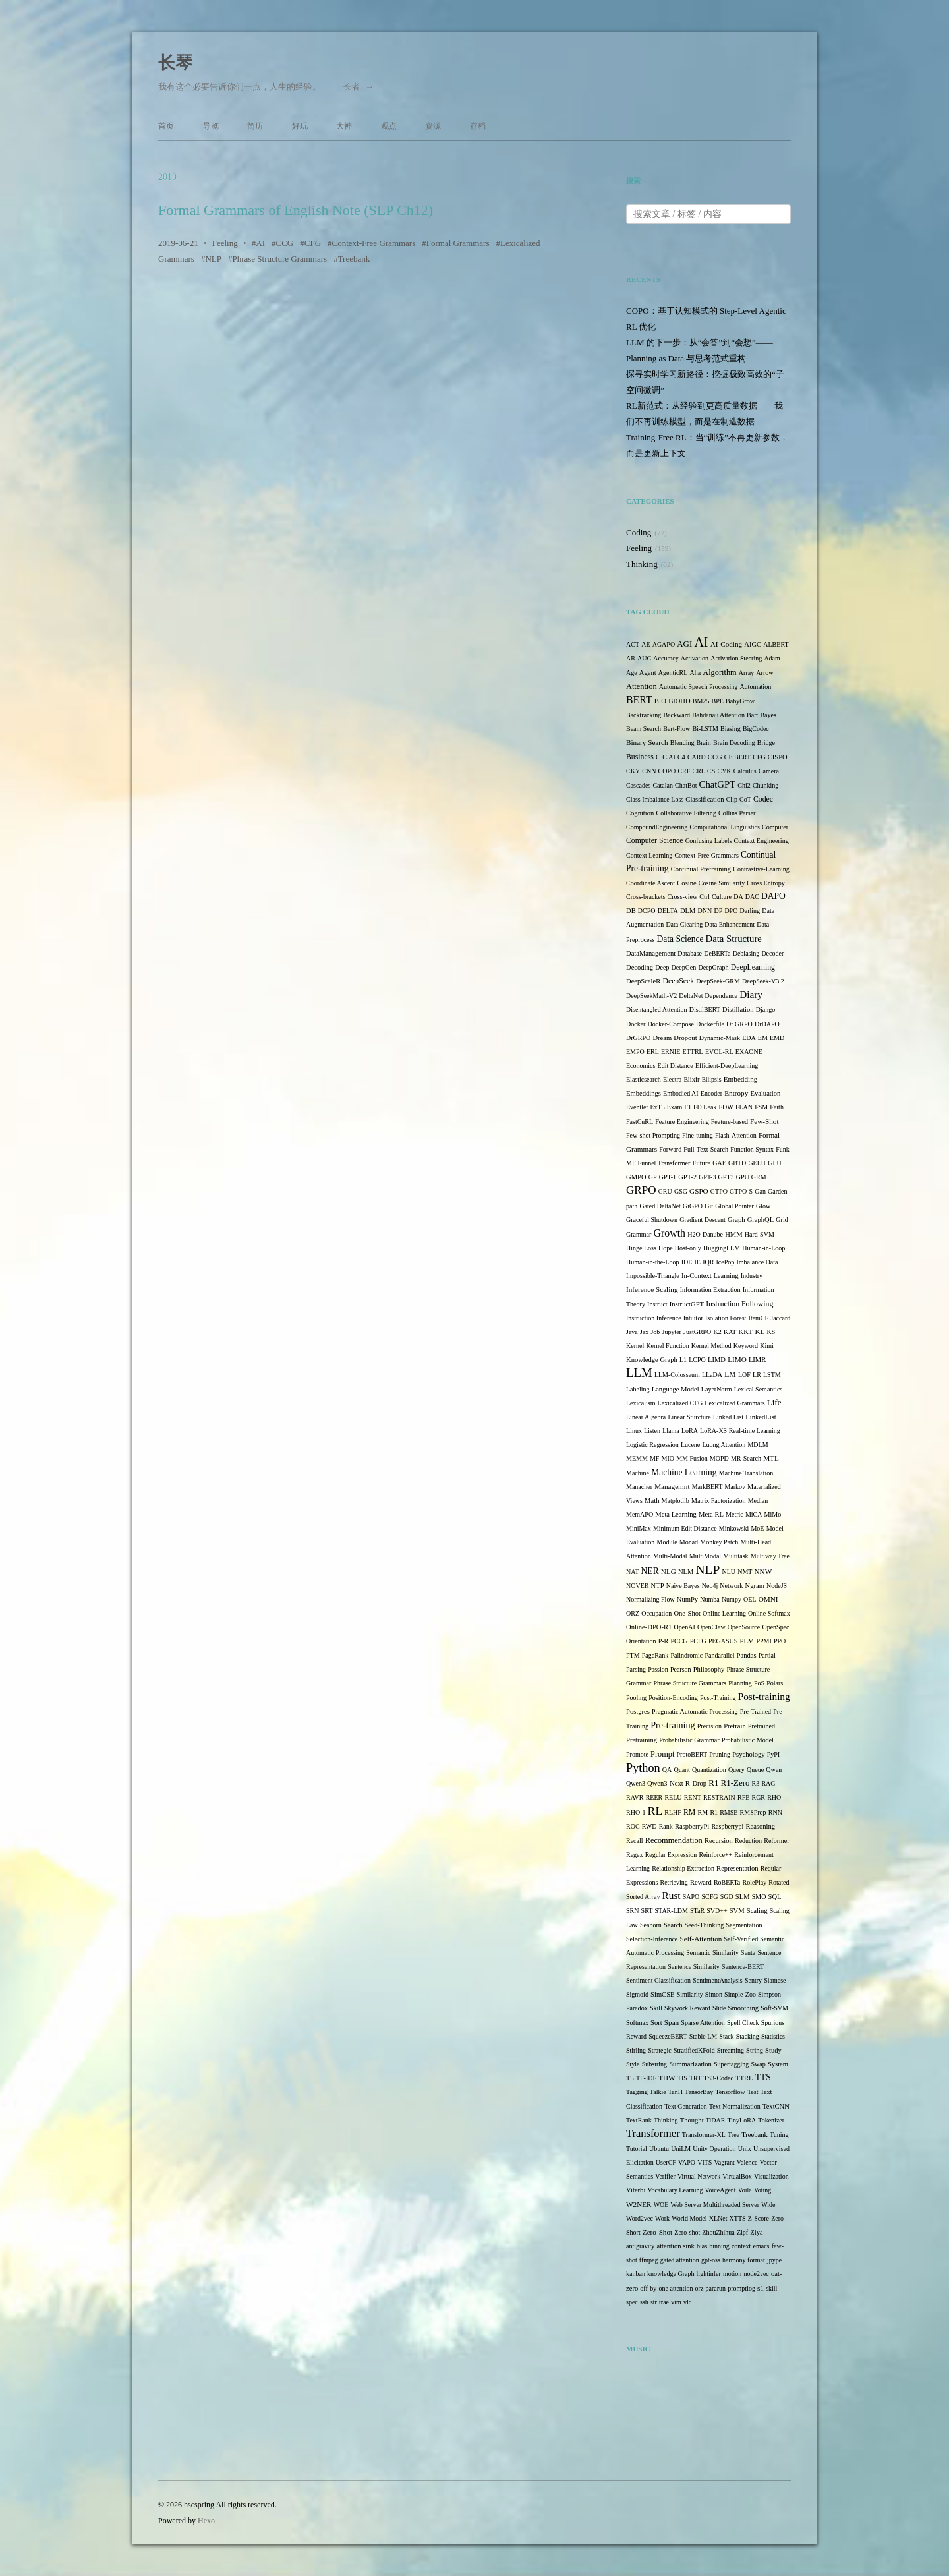  Describe the element at coordinates (660, 2050) in the screenshot. I see `Strategic` at that location.